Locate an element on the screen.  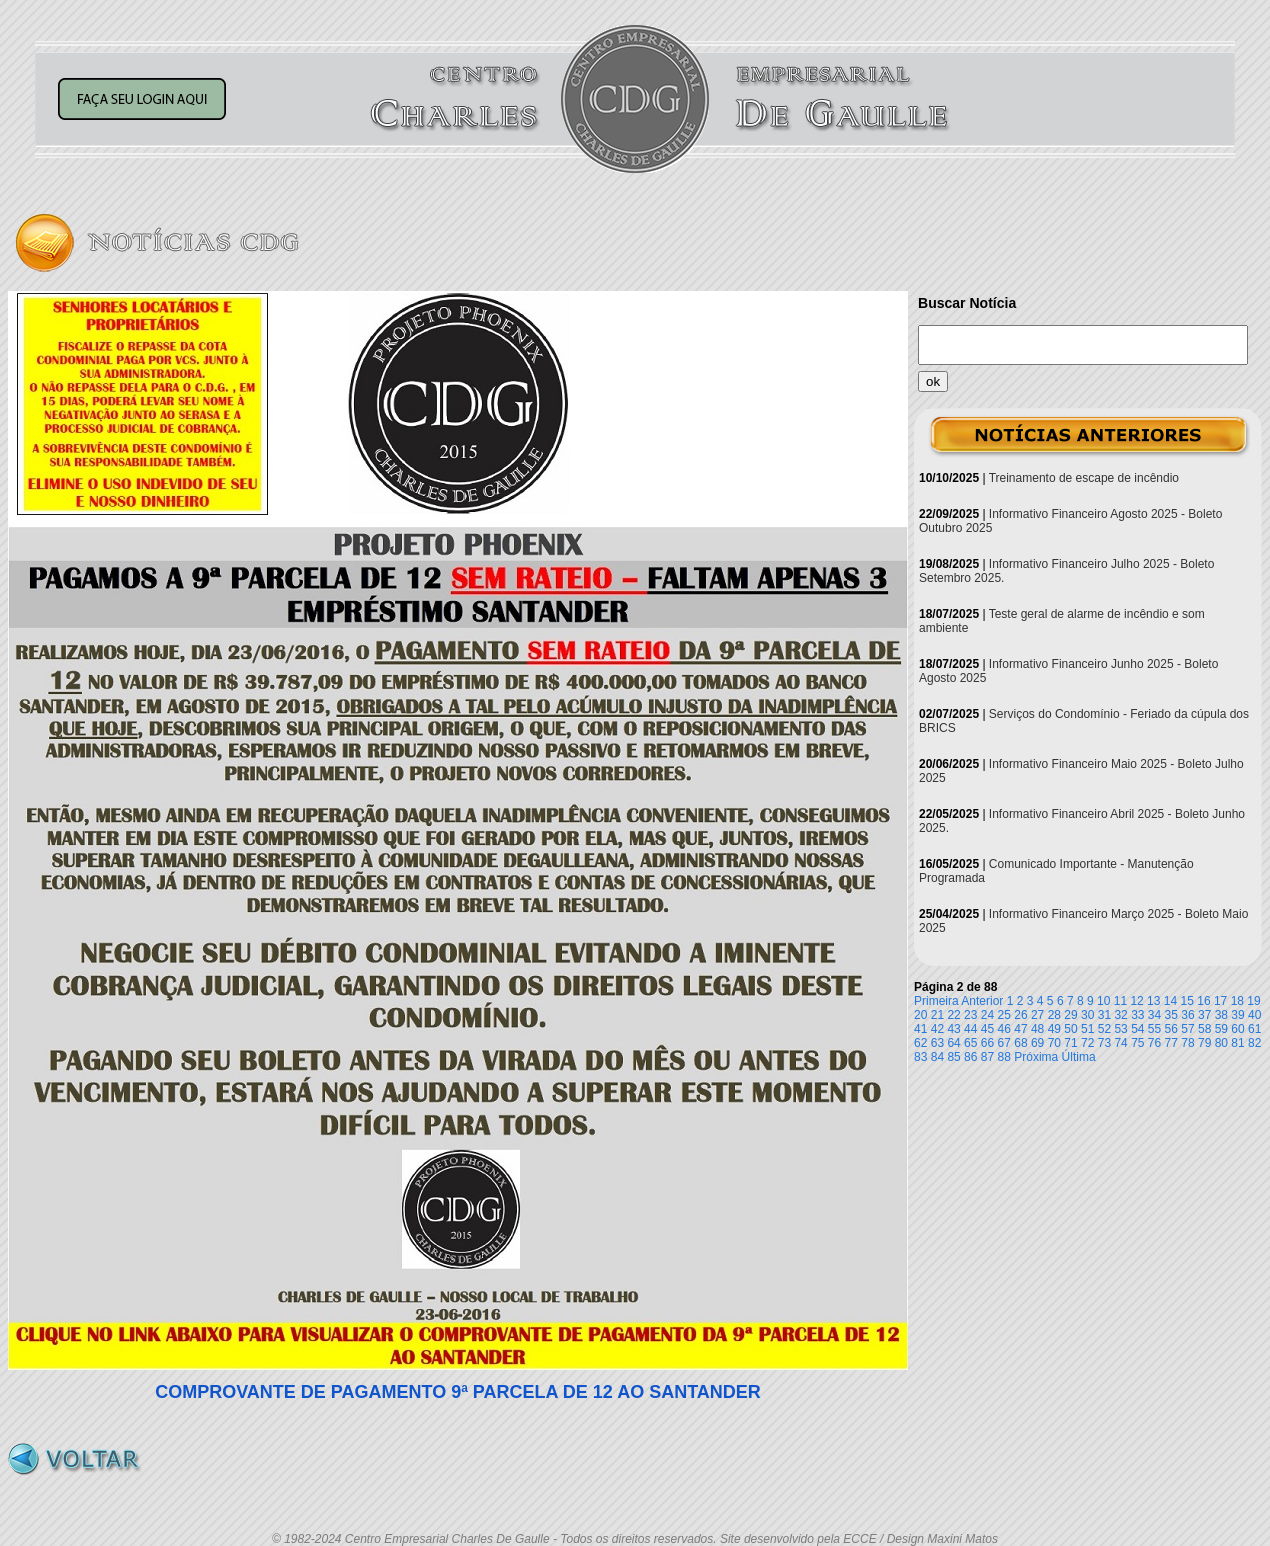
55 is located at coordinates (1154, 1029).